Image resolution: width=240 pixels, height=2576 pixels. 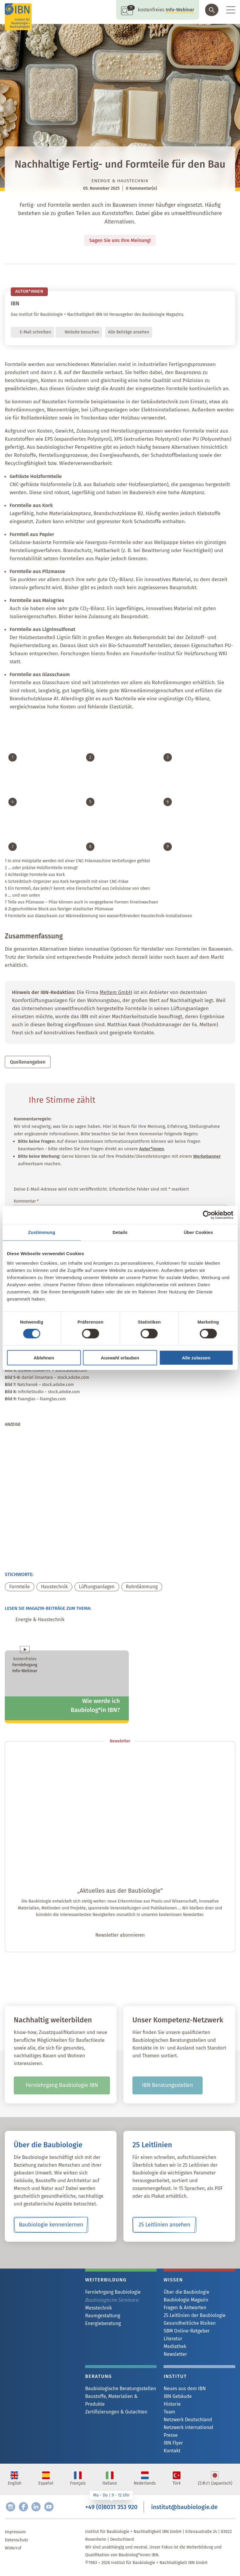 I want to click on Kontakt, so click(x=171, y=2451).